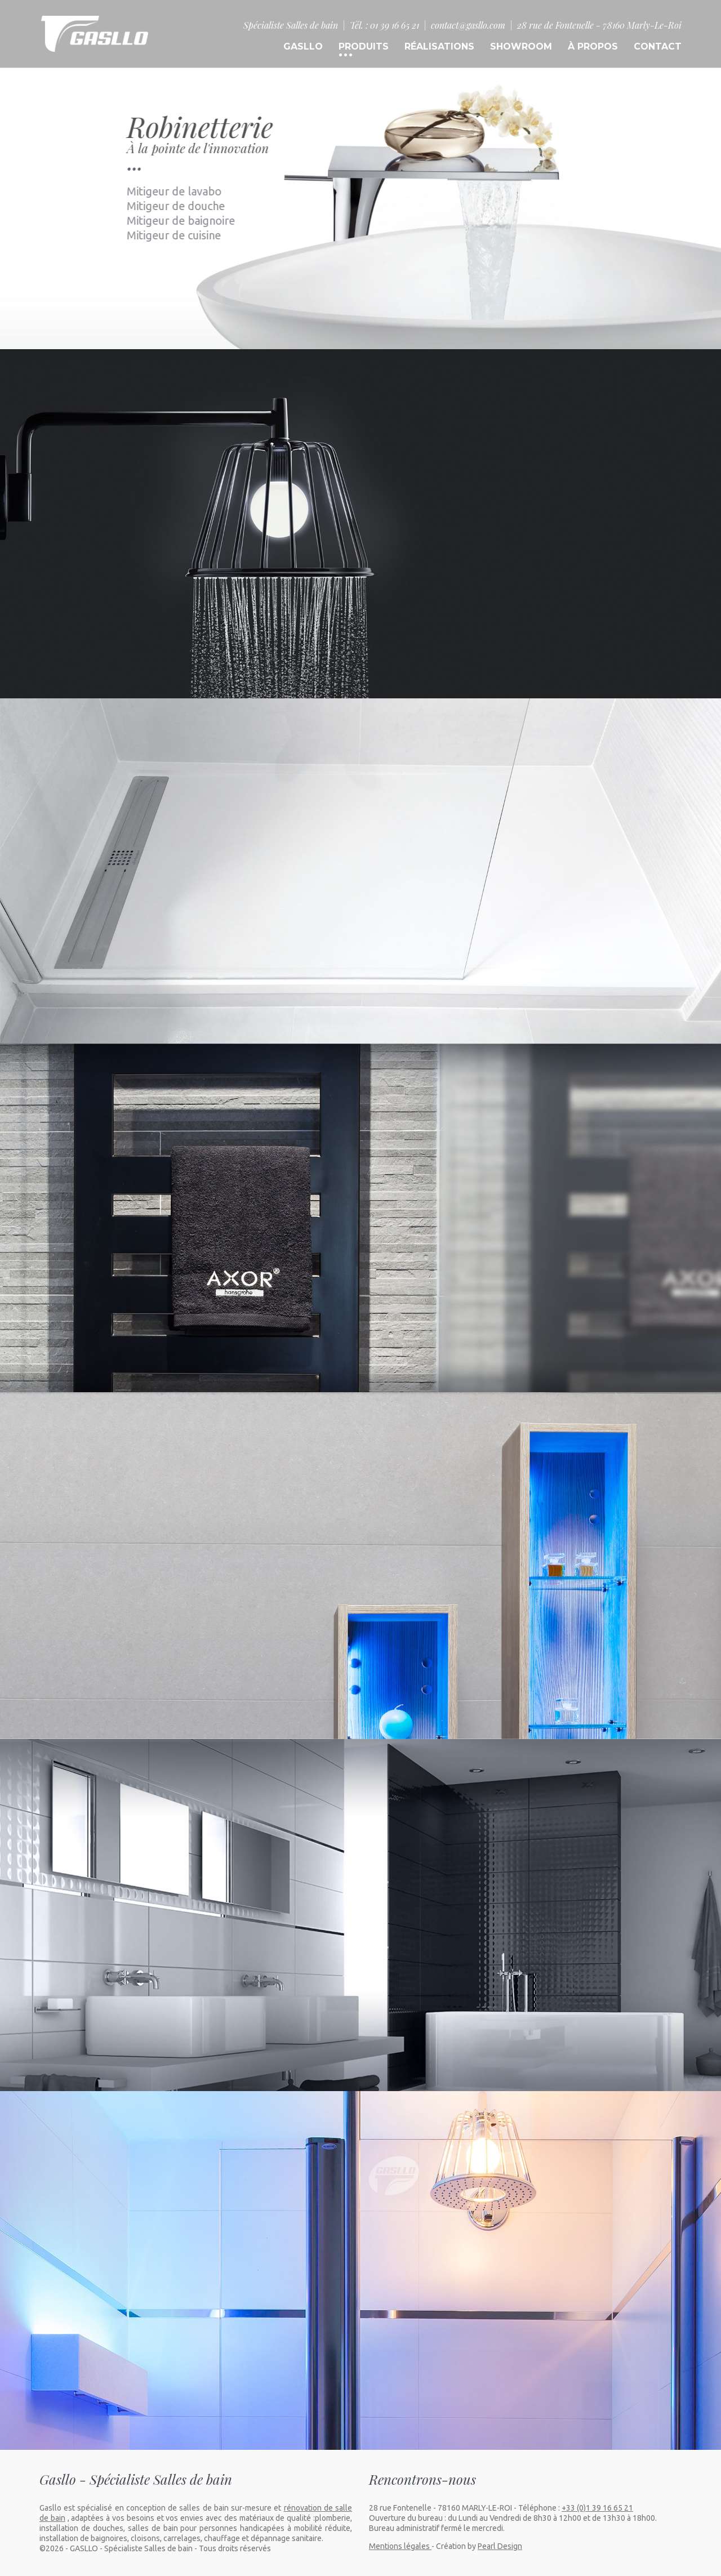  What do you see at coordinates (400, 2546) in the screenshot?
I see `Mentions légales` at bounding box center [400, 2546].